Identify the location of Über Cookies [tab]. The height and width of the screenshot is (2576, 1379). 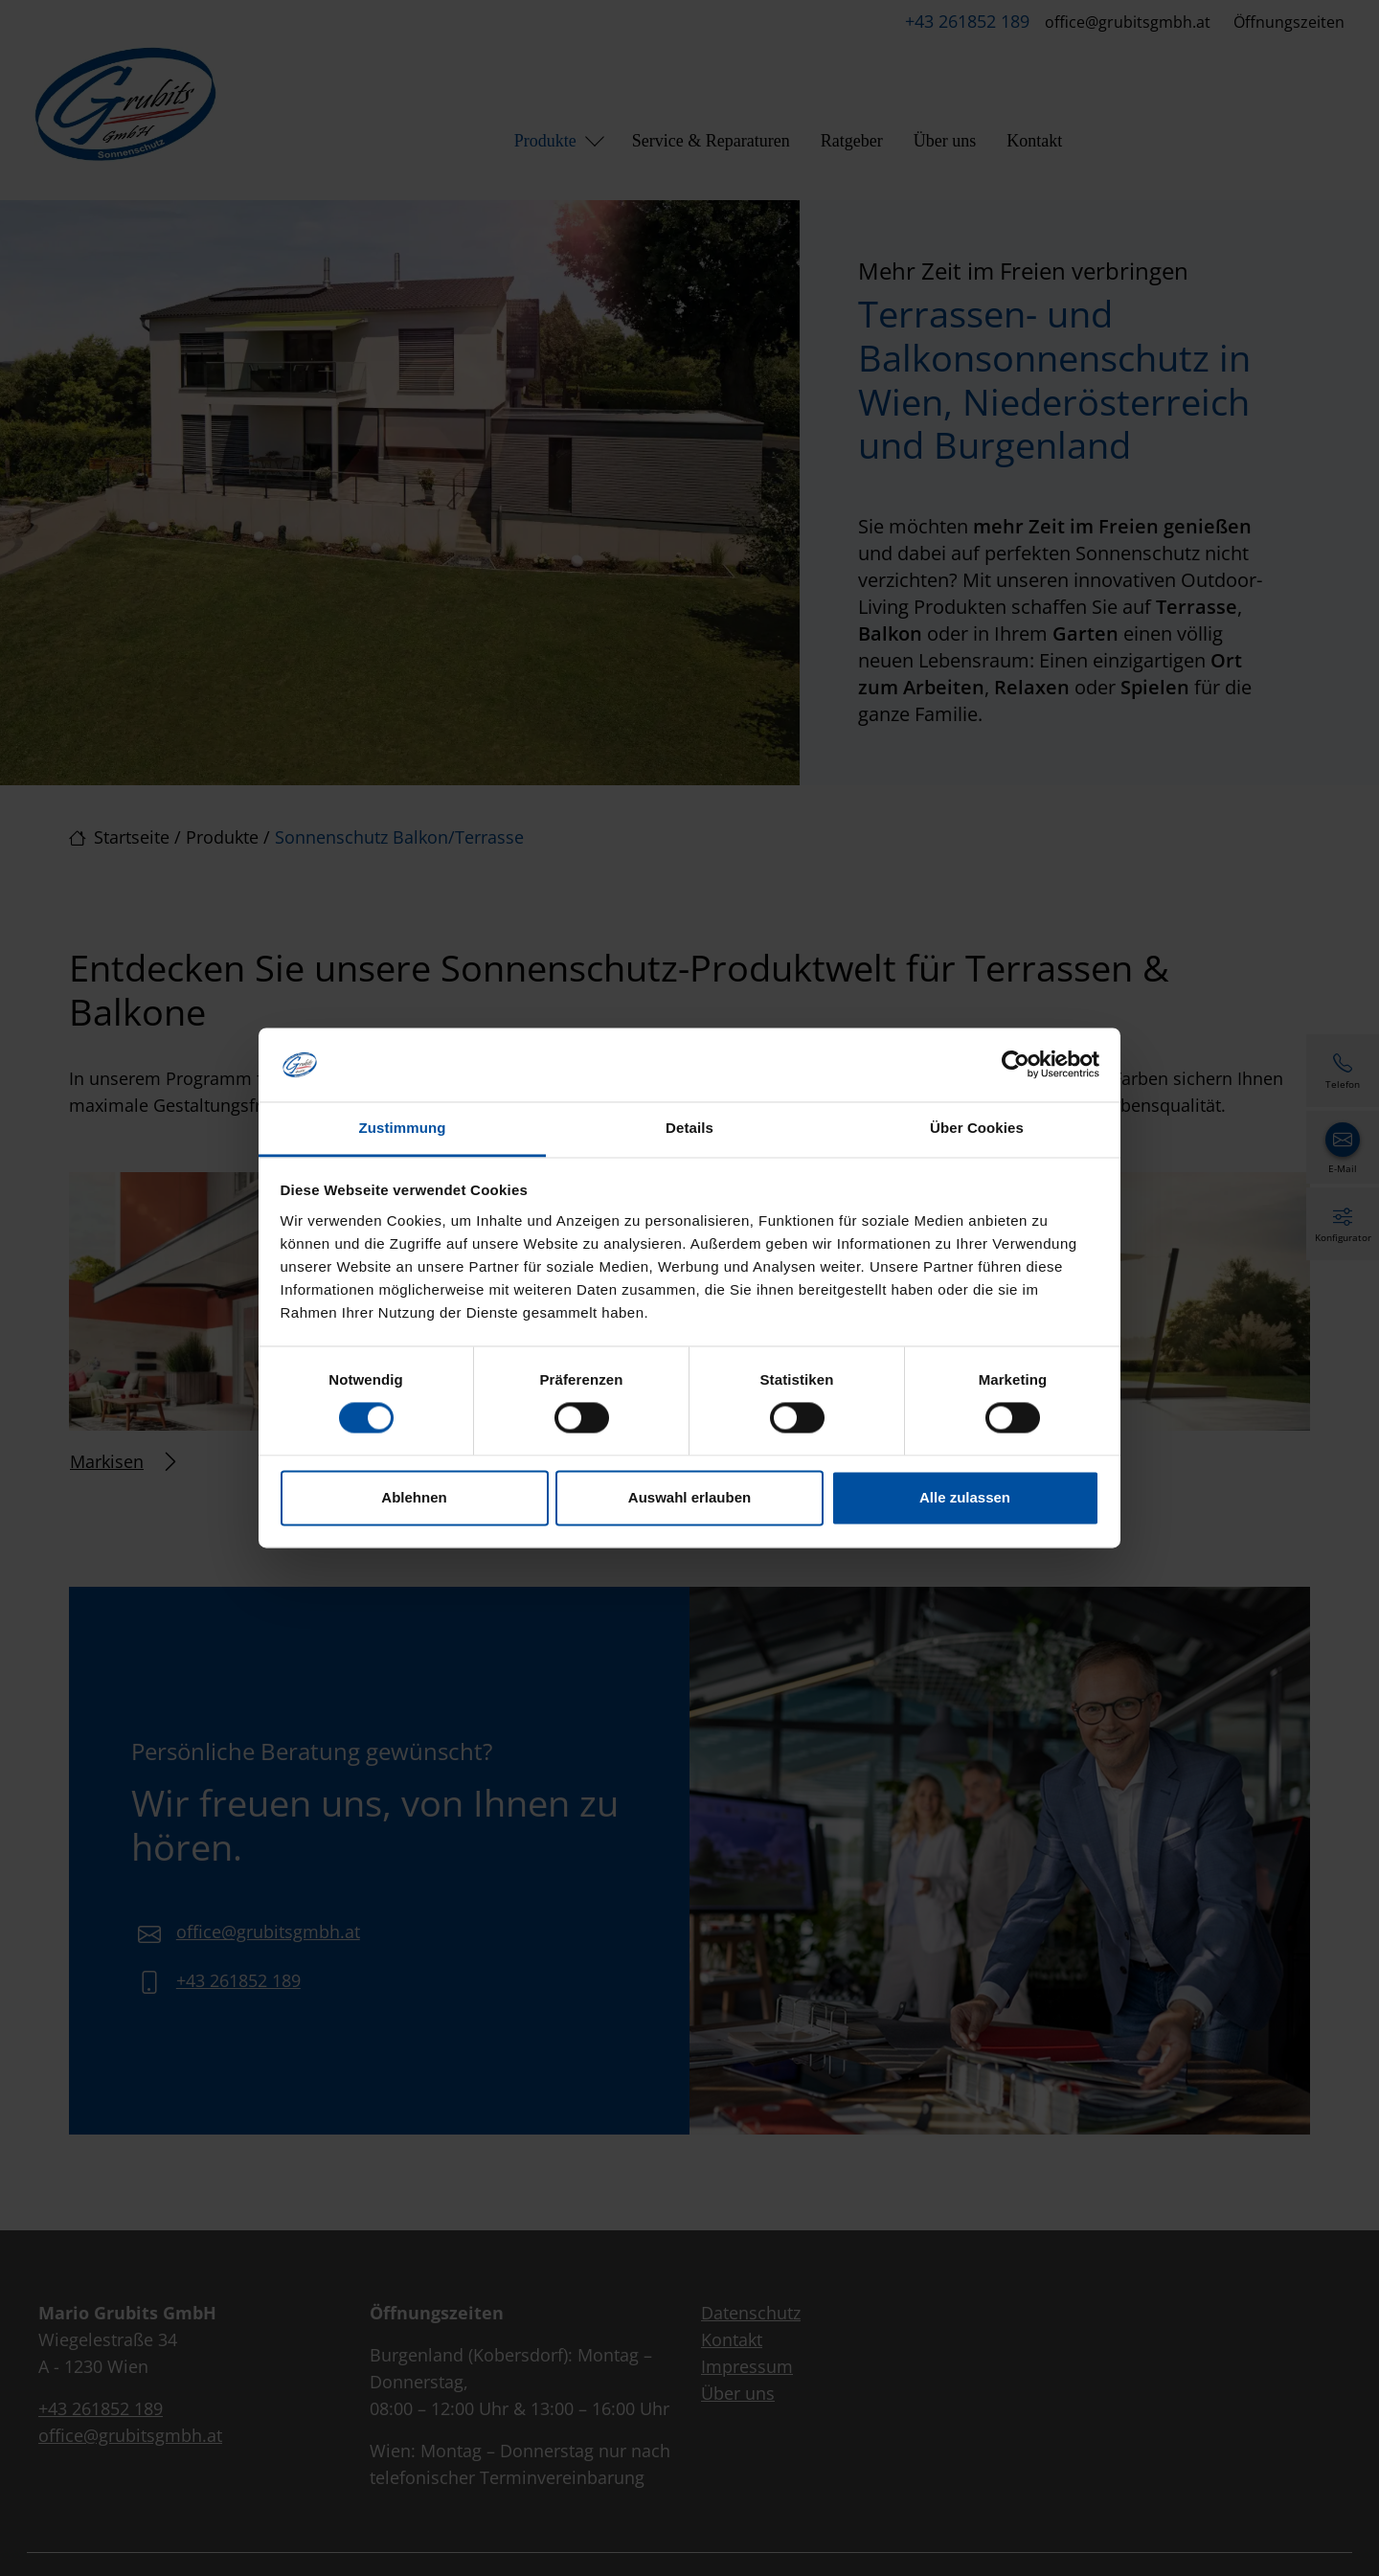
(977, 1127).